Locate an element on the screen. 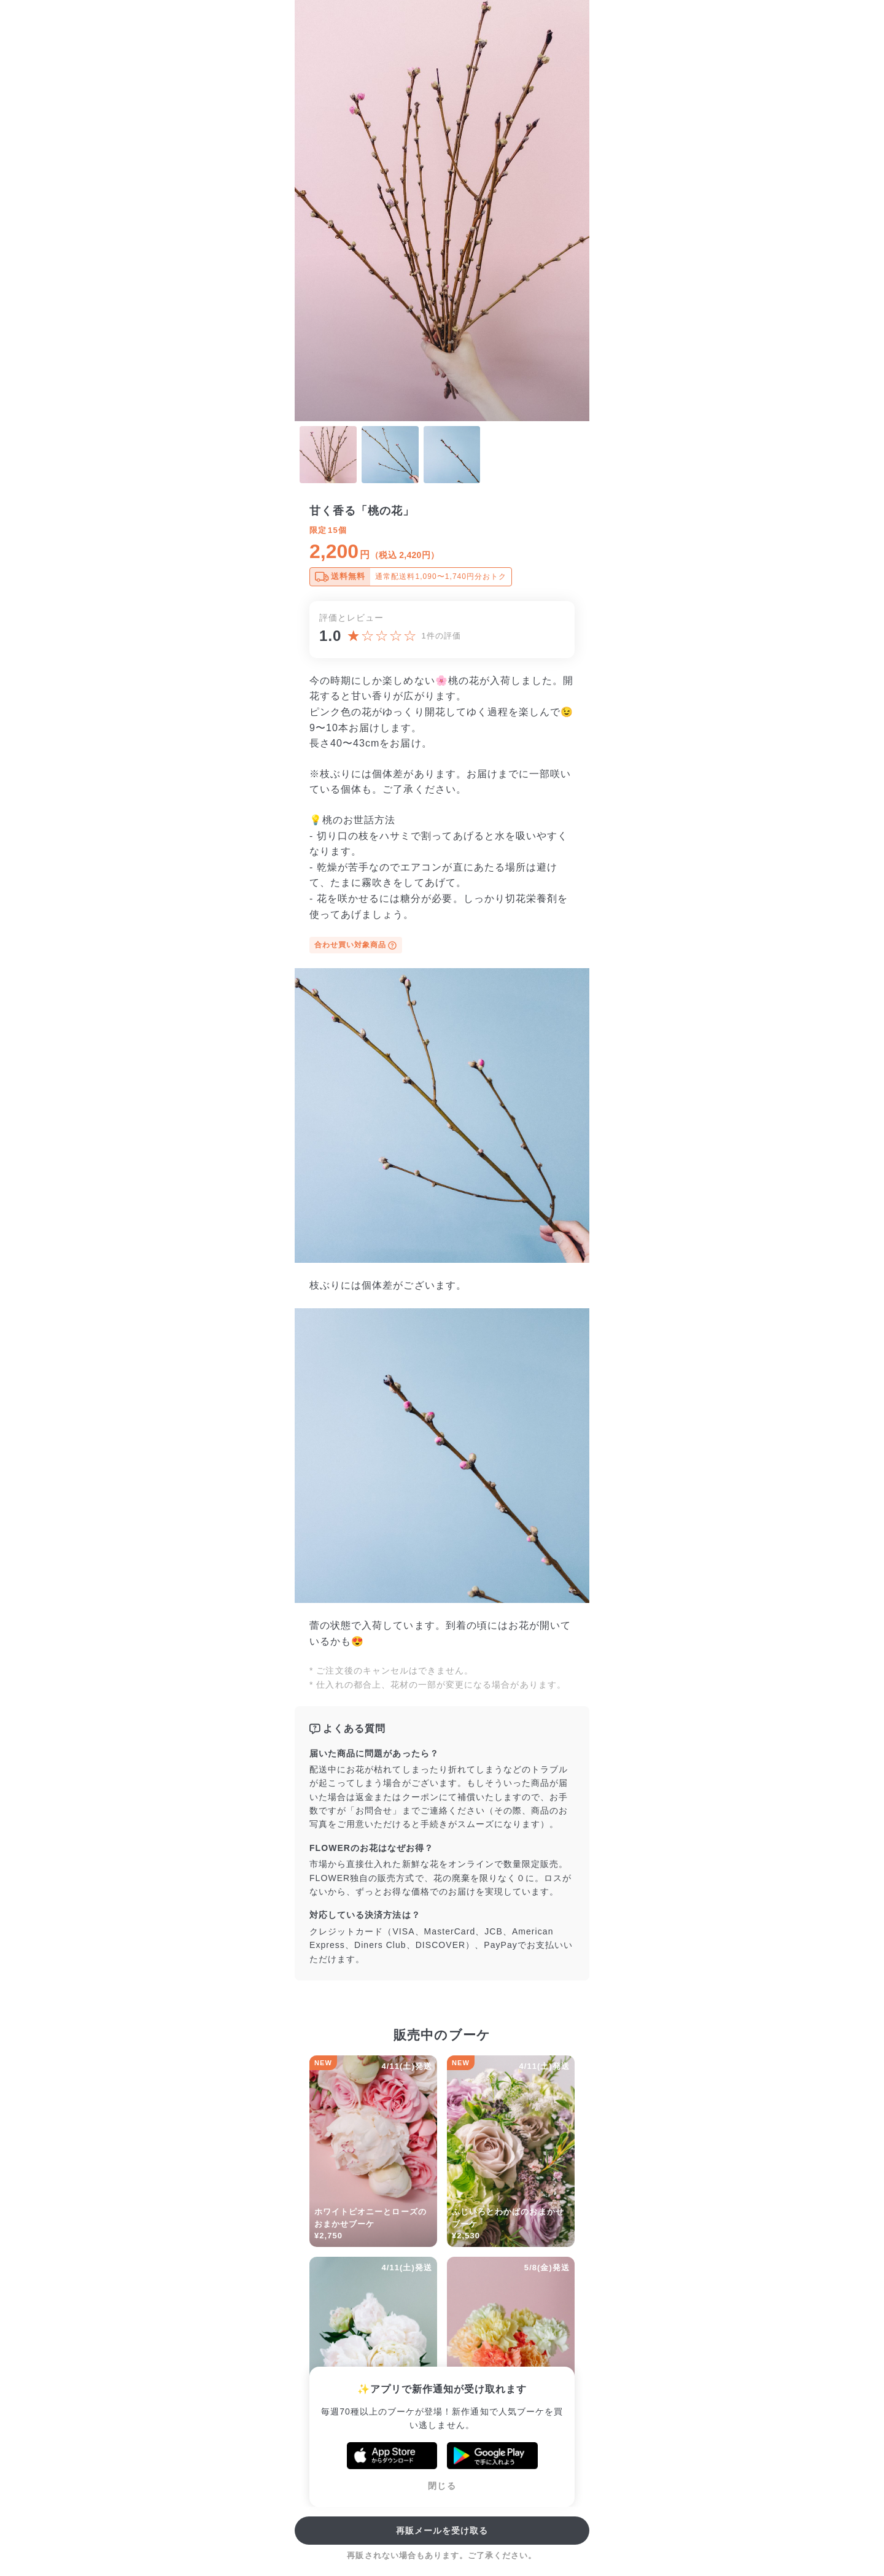 The width and height of the screenshot is (884, 2576). 合わせ買い対象商品 is located at coordinates (355, 945).